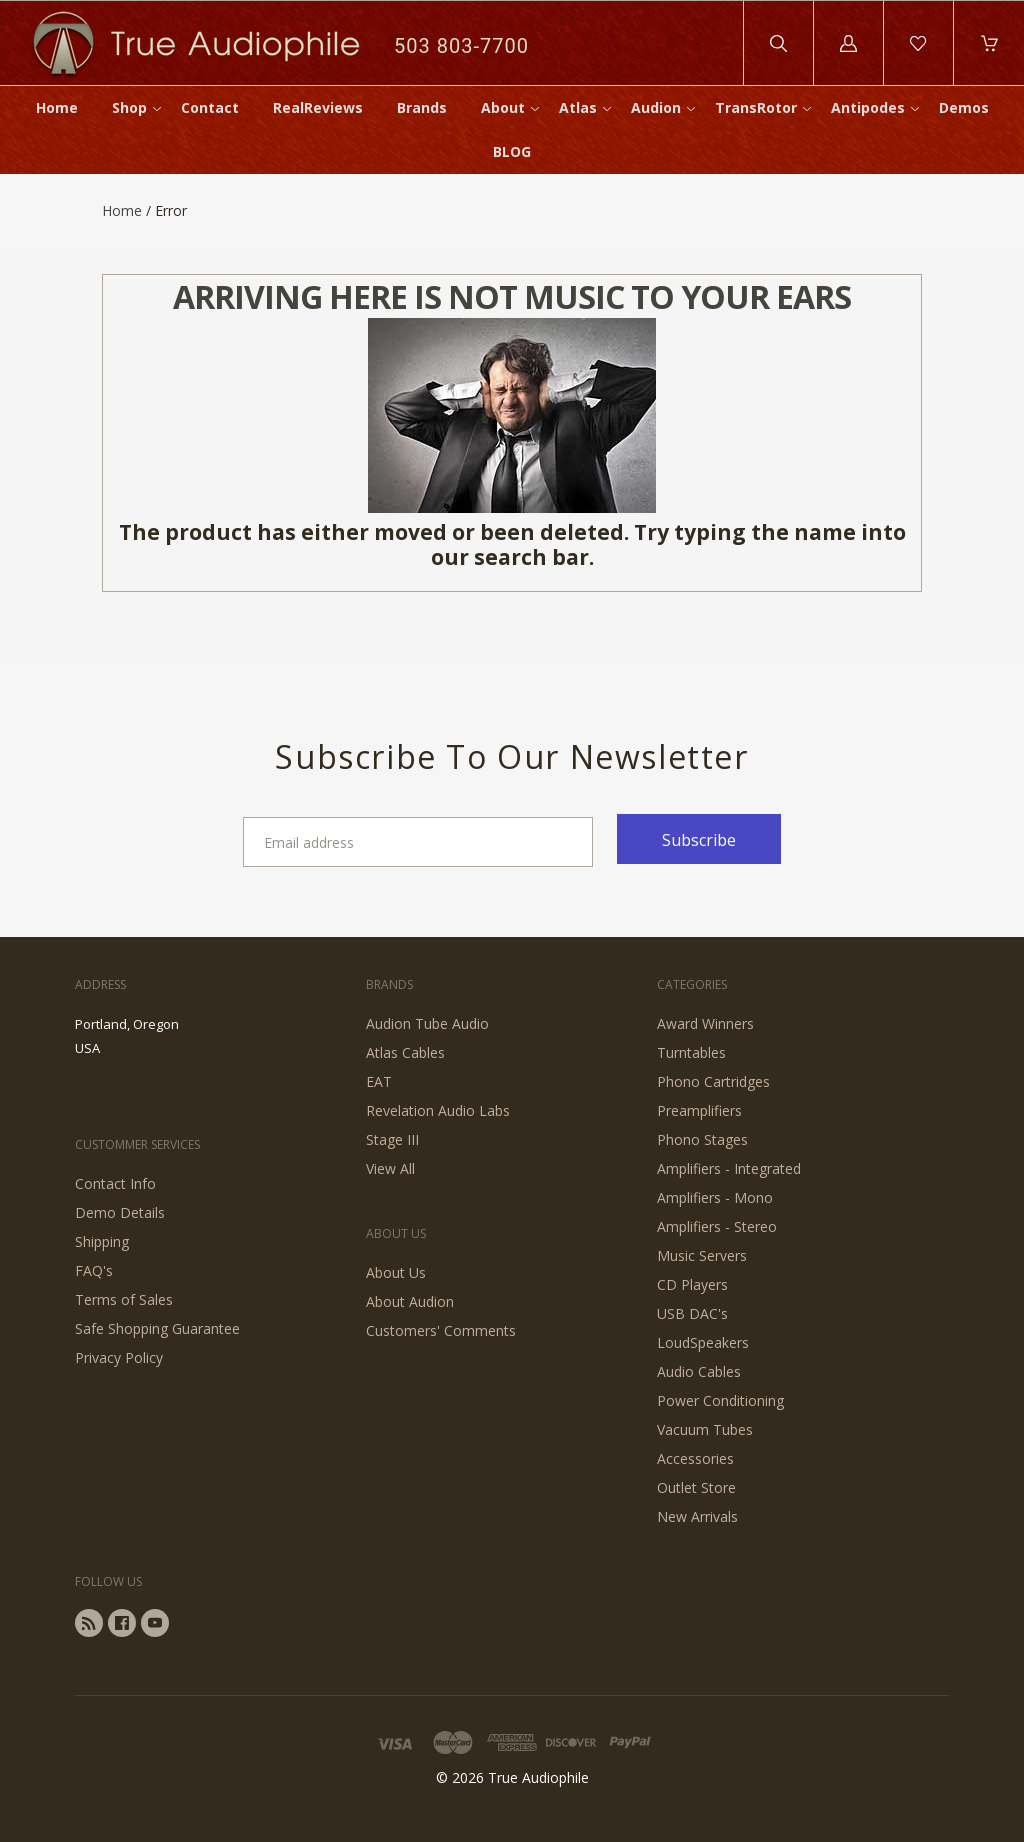 This screenshot has width=1024, height=1842. Describe the element at coordinates (427, 1023) in the screenshot. I see `Audion Tube Audio` at that location.